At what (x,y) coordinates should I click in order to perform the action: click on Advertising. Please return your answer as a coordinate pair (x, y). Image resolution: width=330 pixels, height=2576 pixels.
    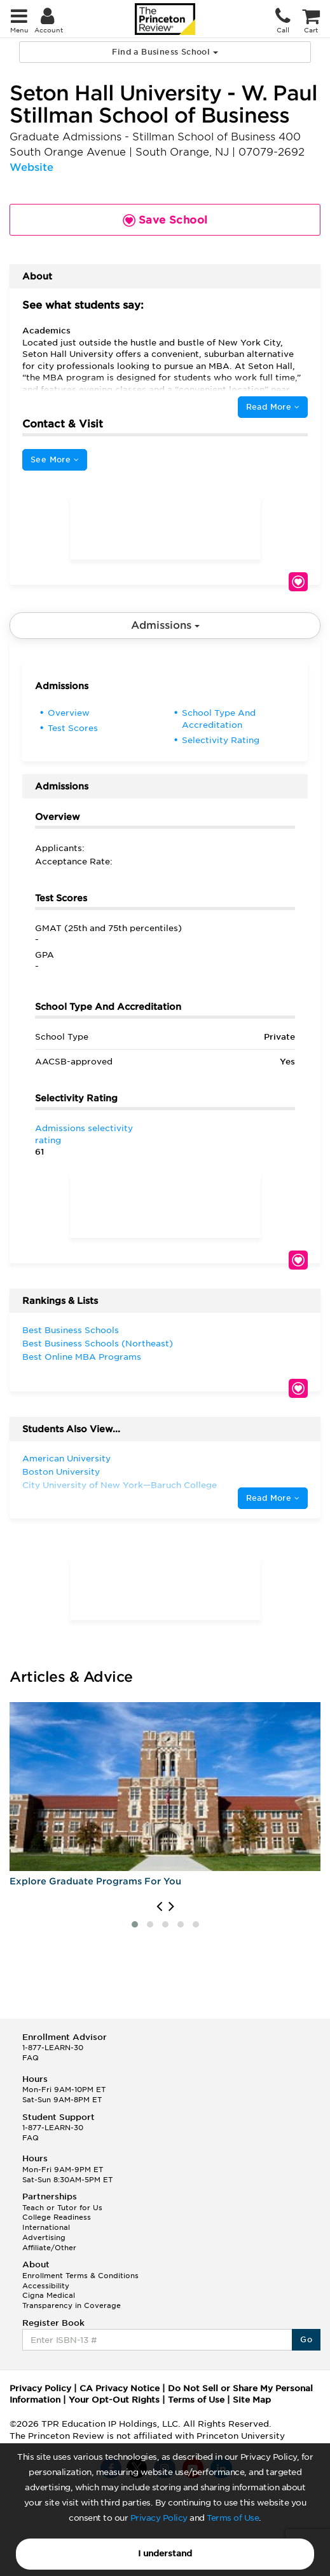
    Looking at the image, I should click on (43, 2237).